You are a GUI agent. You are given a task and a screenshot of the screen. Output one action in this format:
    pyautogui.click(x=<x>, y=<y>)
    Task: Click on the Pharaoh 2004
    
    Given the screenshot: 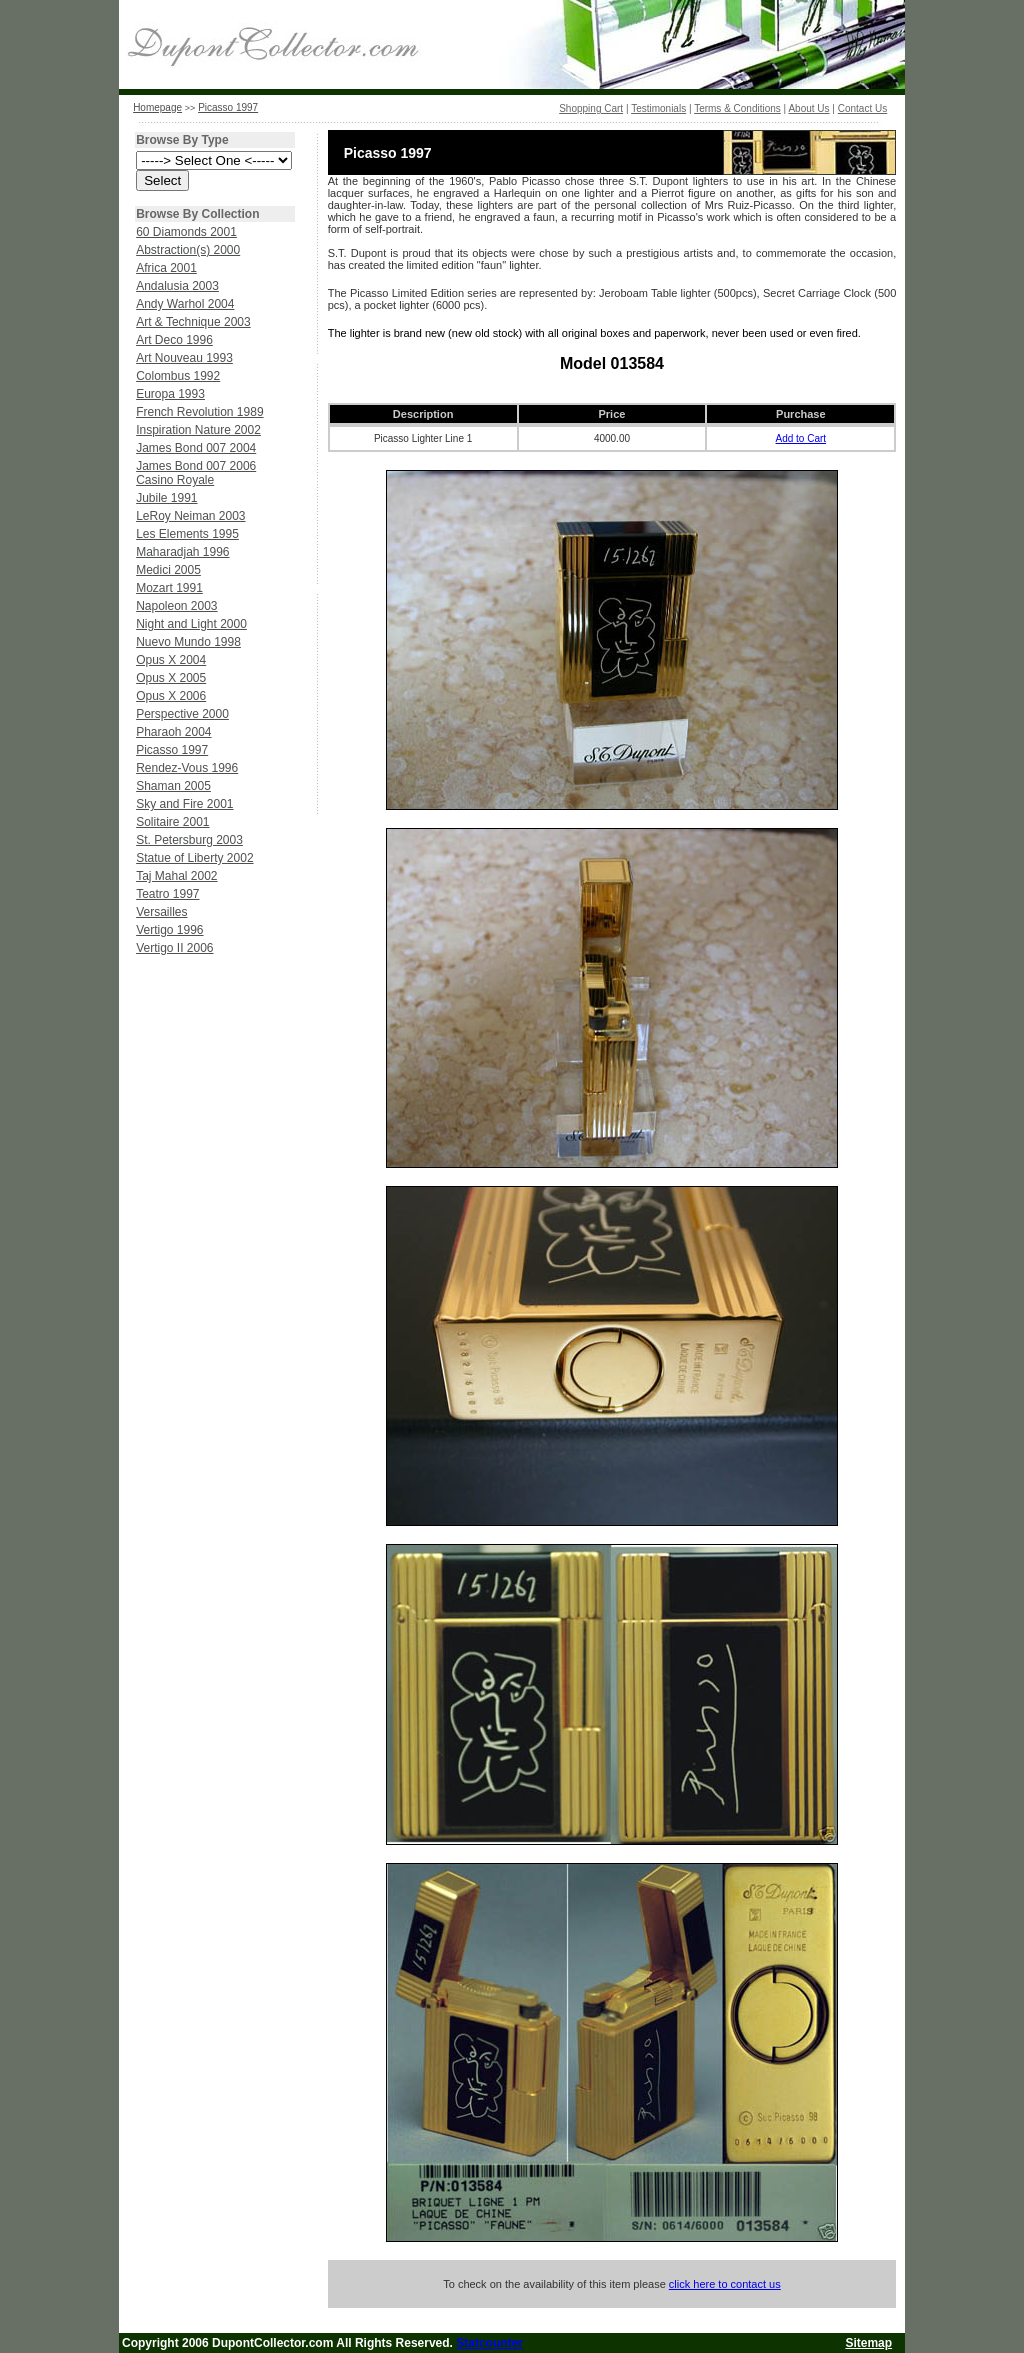 What is the action you would take?
    pyautogui.click(x=173, y=732)
    